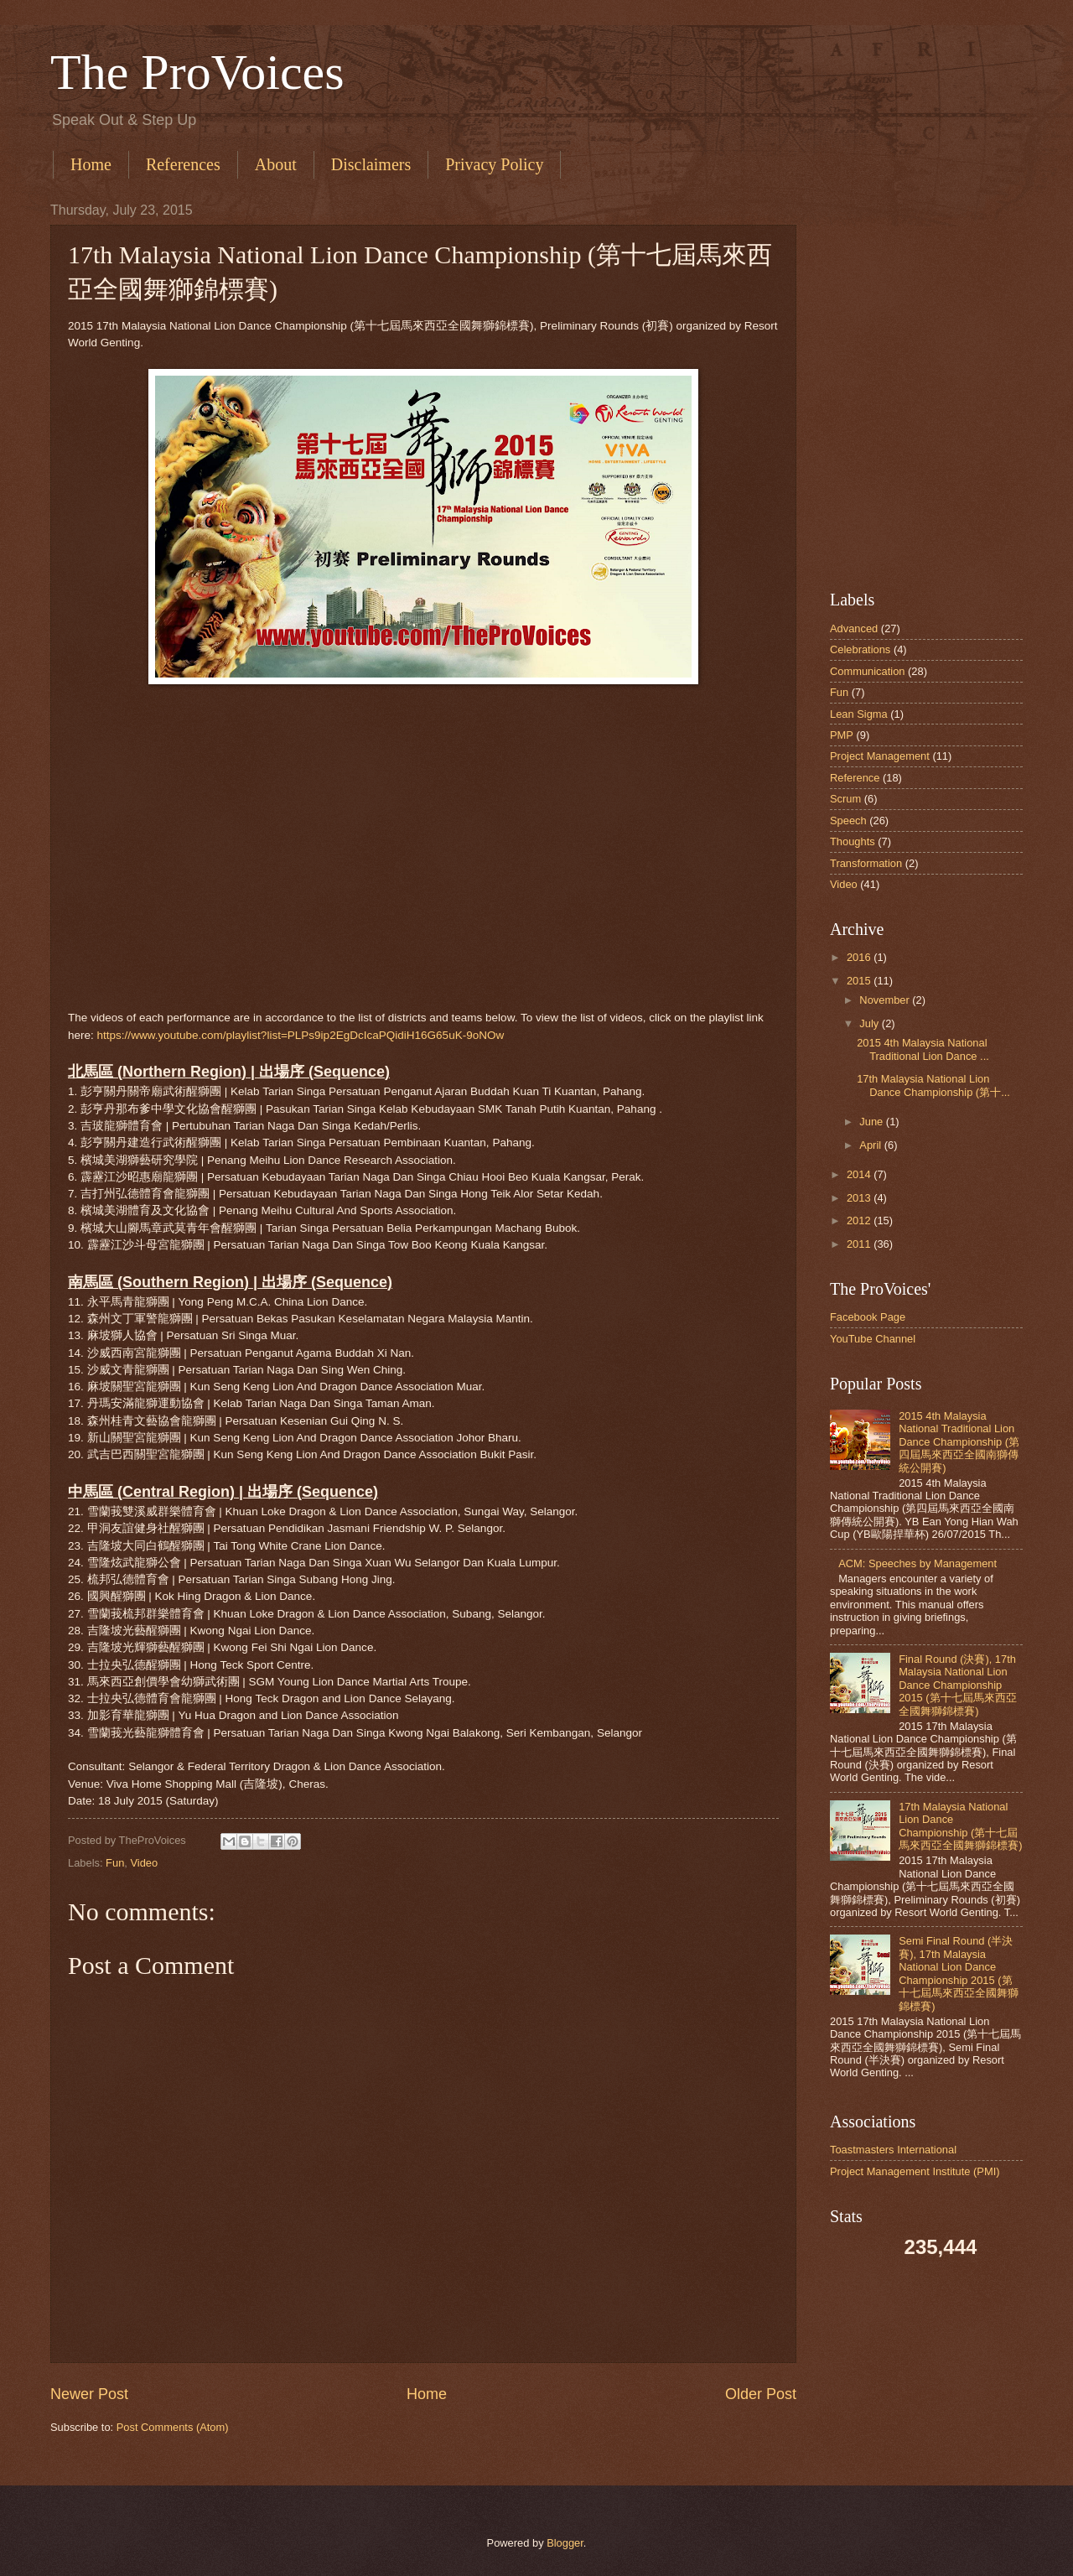 The width and height of the screenshot is (1073, 2576). I want to click on Video, so click(144, 1863).